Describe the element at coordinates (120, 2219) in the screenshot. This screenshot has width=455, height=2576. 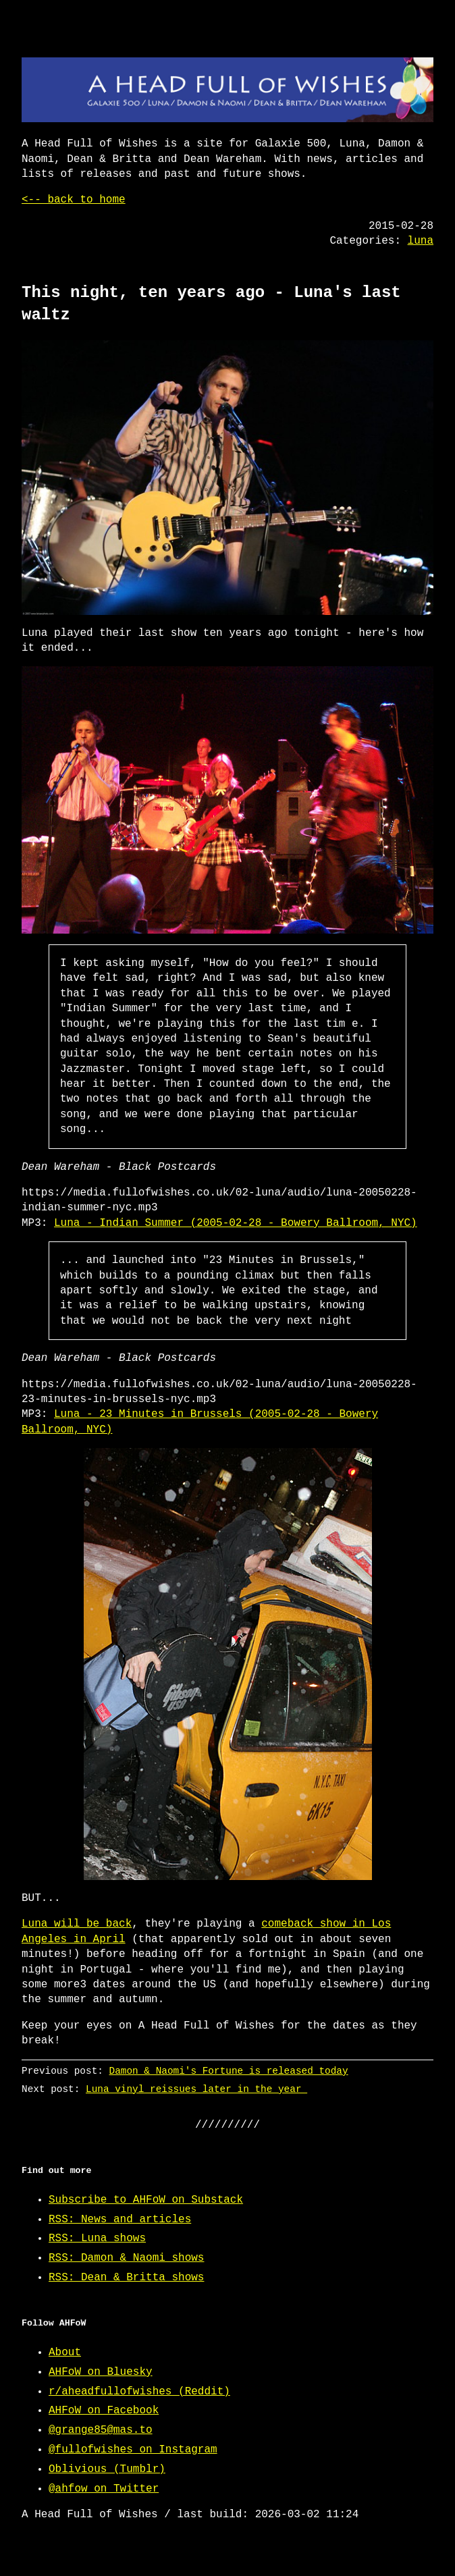
I see `RSS: News and articles` at that location.